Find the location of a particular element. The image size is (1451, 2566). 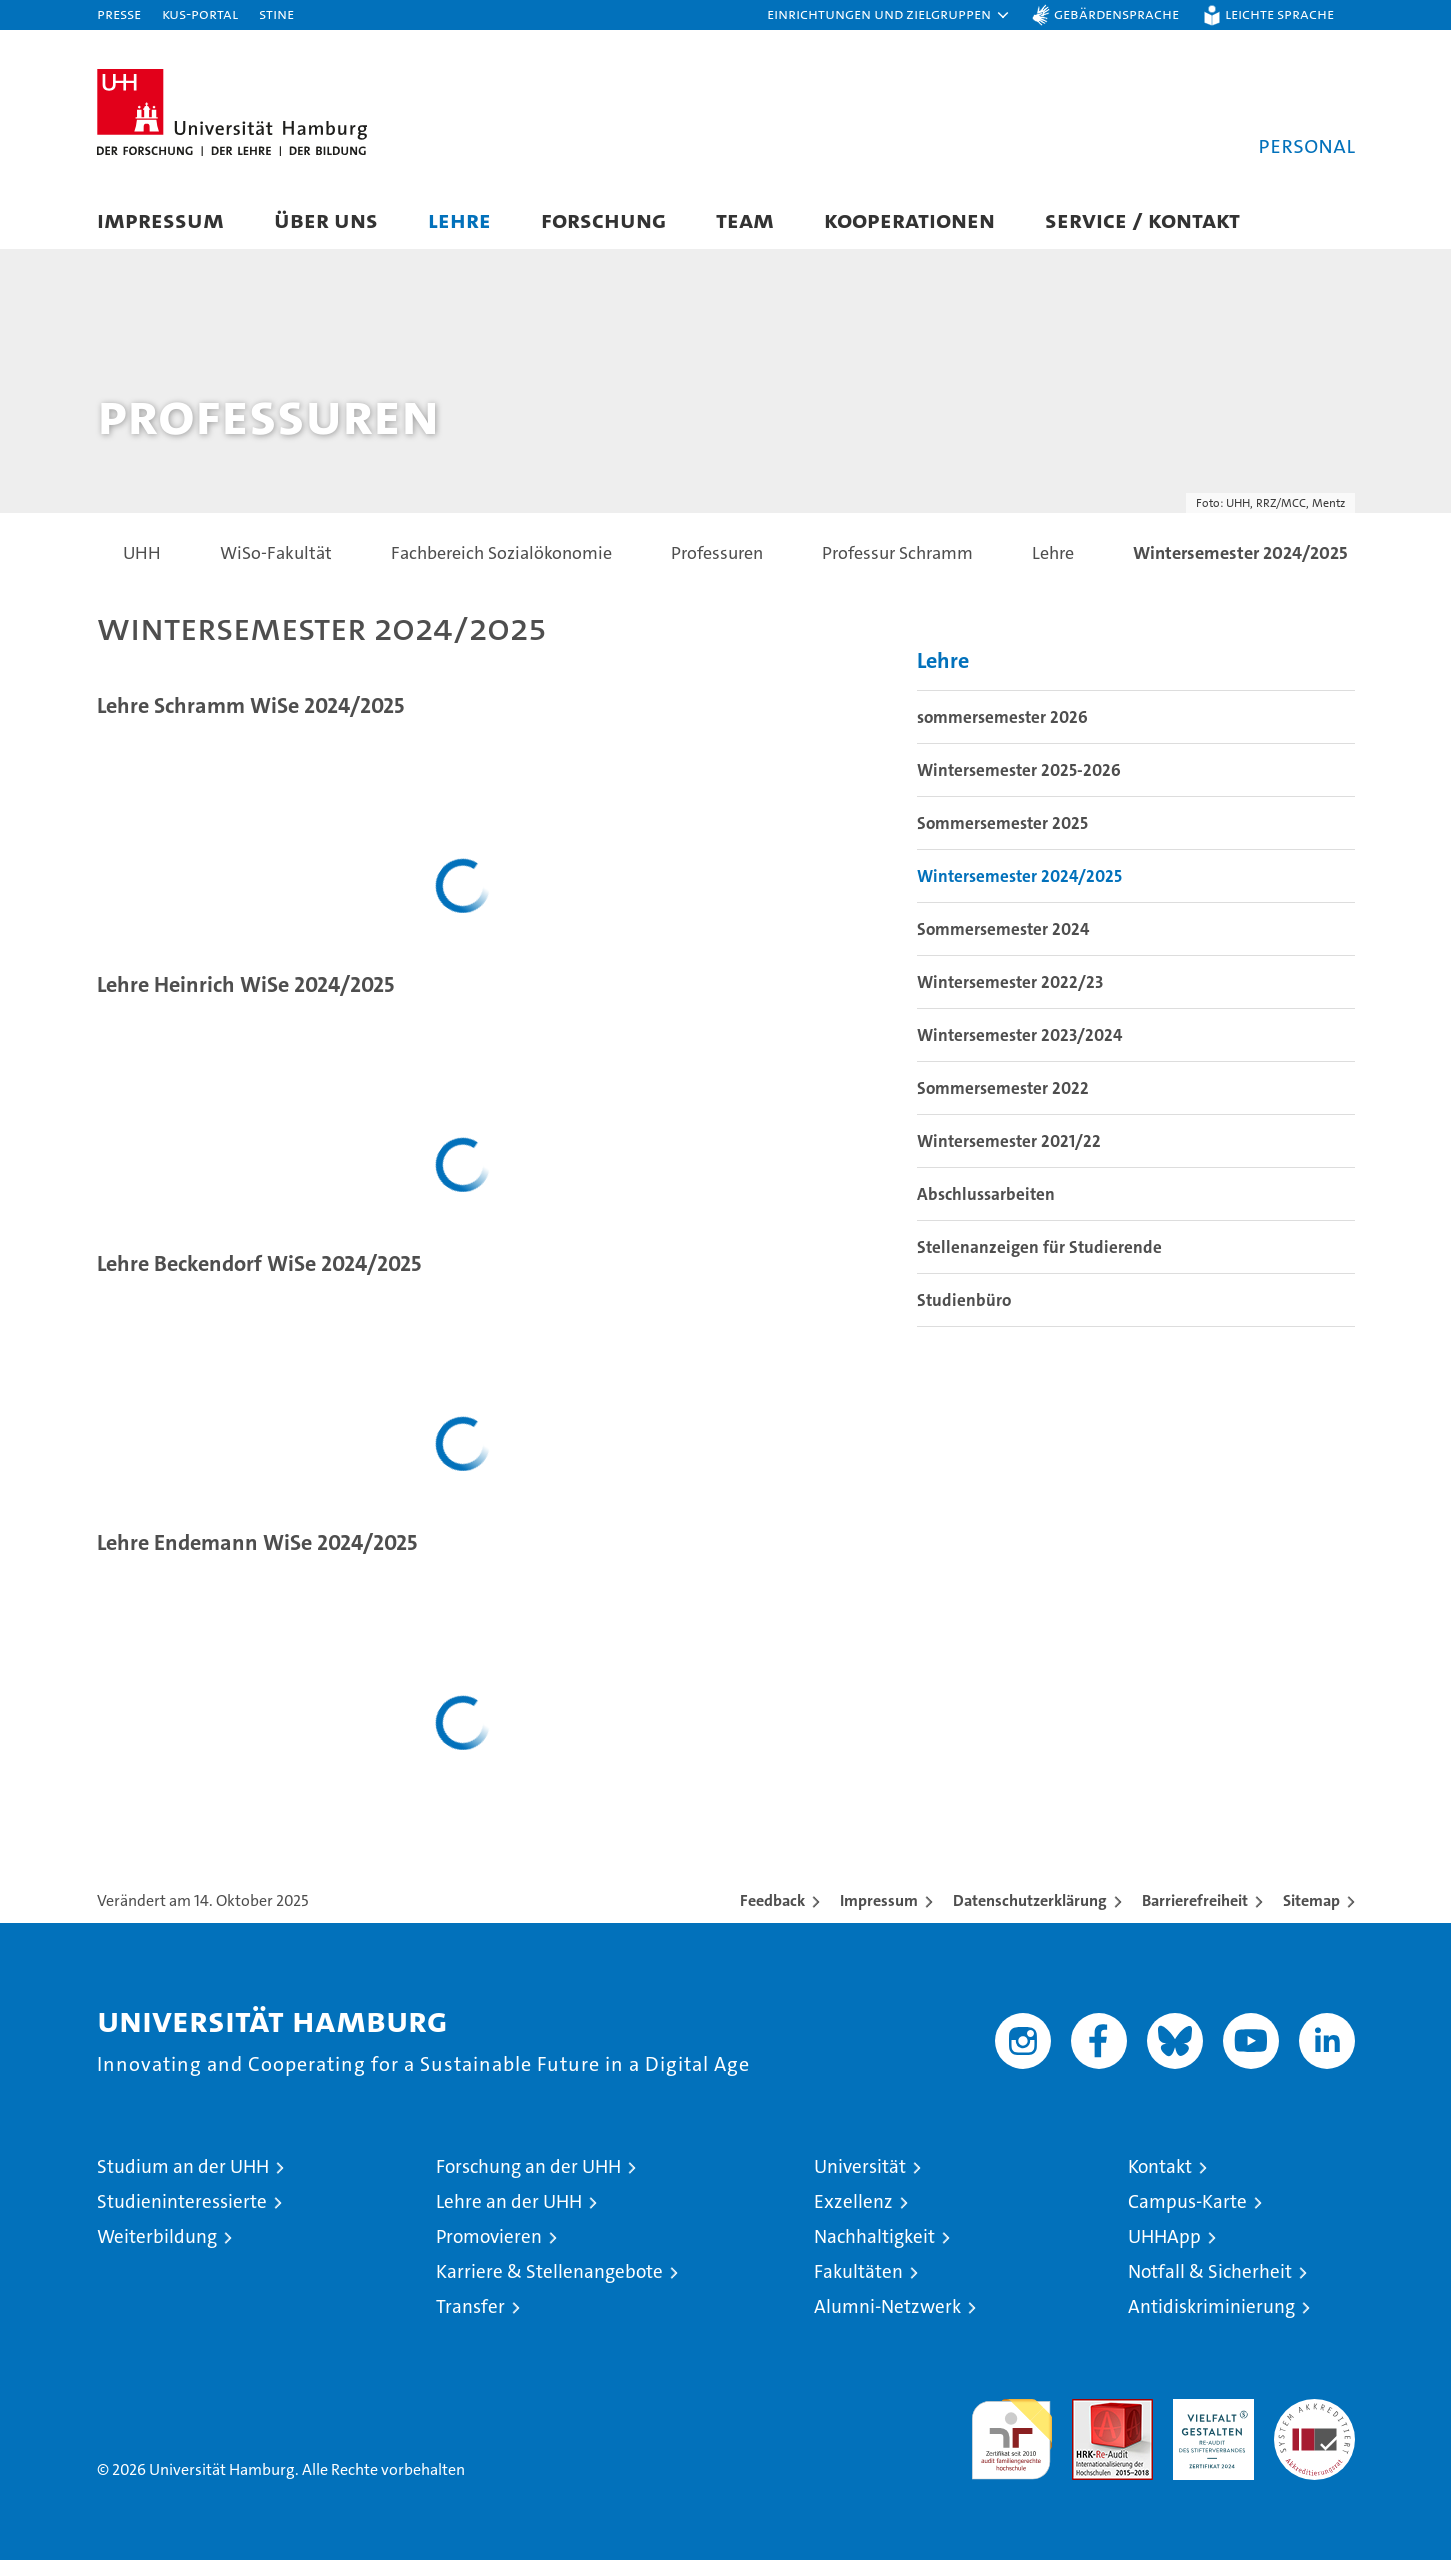

Wintersemester 2023/2024 is located at coordinates (1019, 1041).